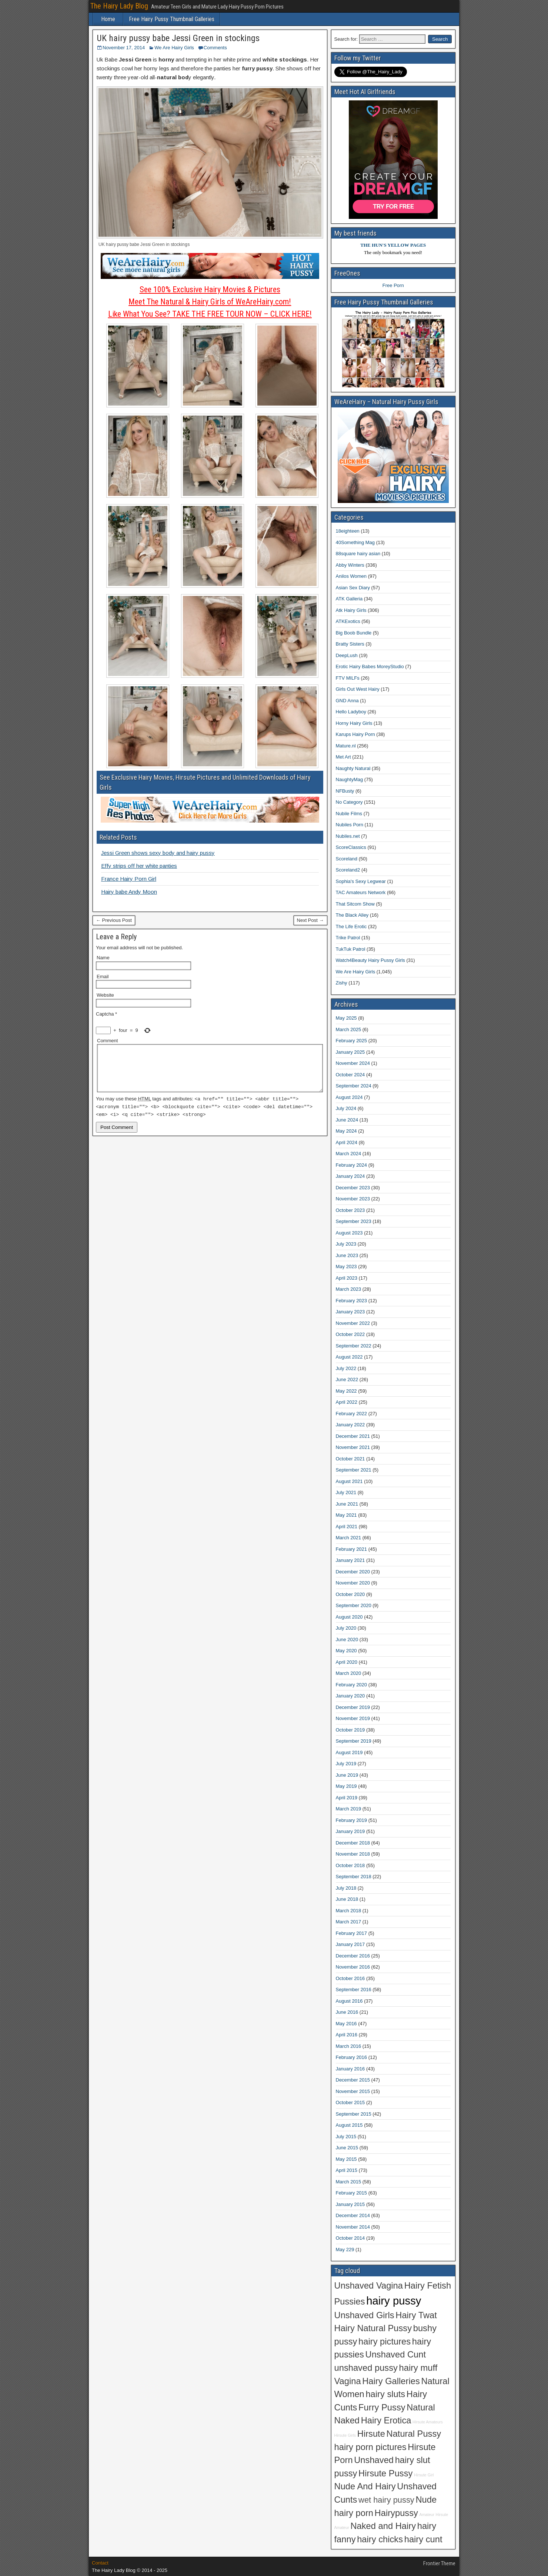 The width and height of the screenshot is (548, 2576). I want to click on Bratty Sisters, so click(350, 644).